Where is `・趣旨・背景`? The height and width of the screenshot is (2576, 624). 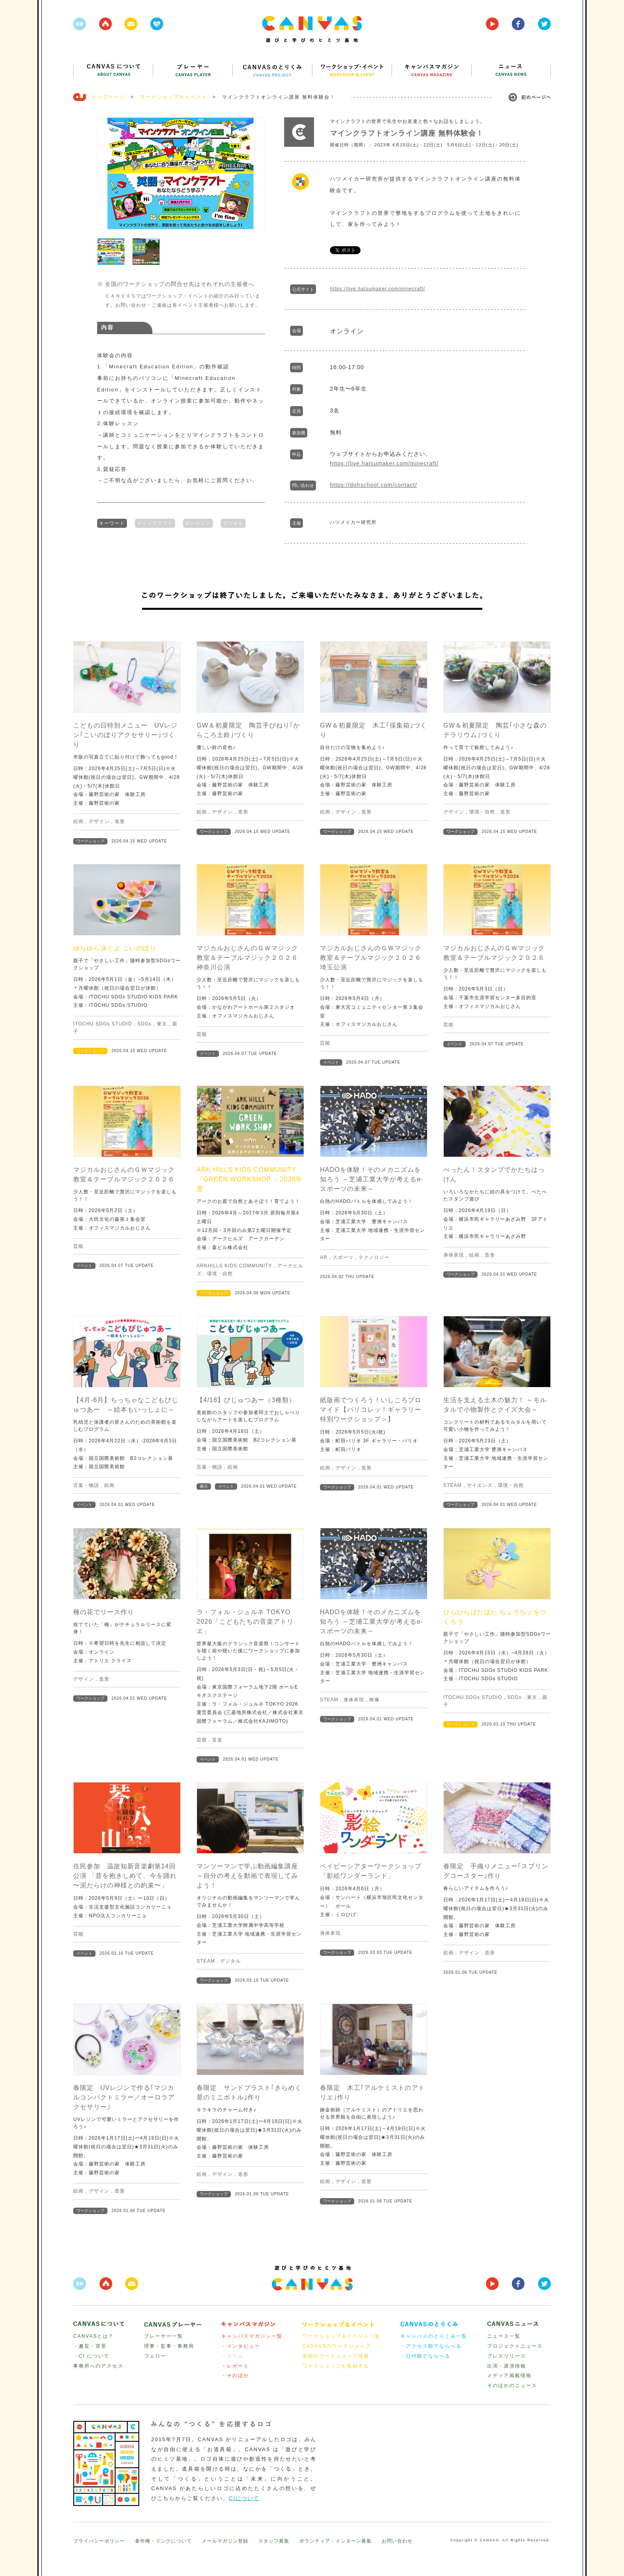
・趣旨・背景 is located at coordinates (90, 2346).